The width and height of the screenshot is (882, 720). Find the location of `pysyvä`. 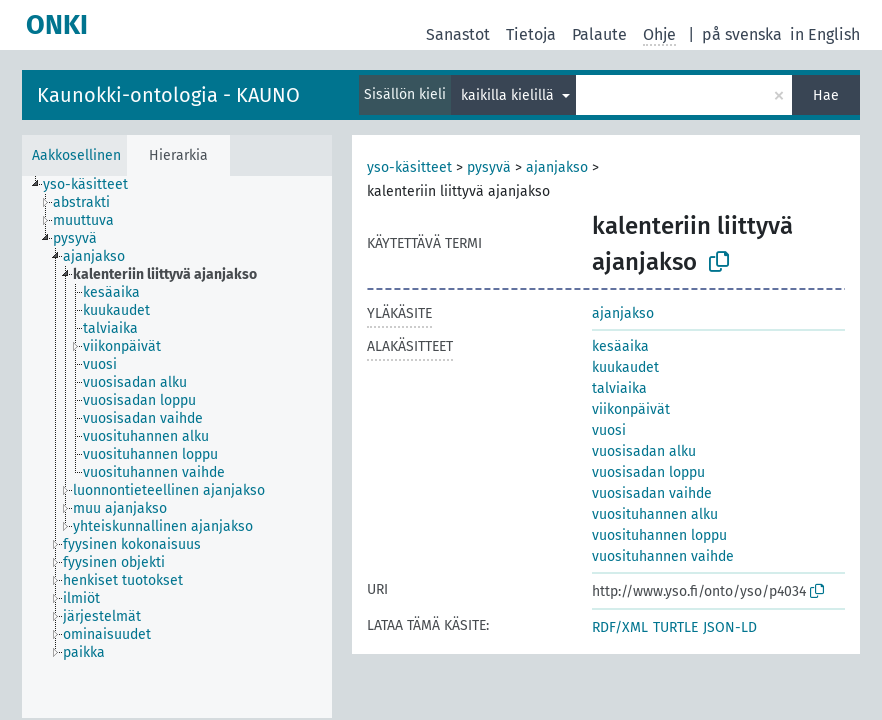

pysyvä is located at coordinates (489, 167).